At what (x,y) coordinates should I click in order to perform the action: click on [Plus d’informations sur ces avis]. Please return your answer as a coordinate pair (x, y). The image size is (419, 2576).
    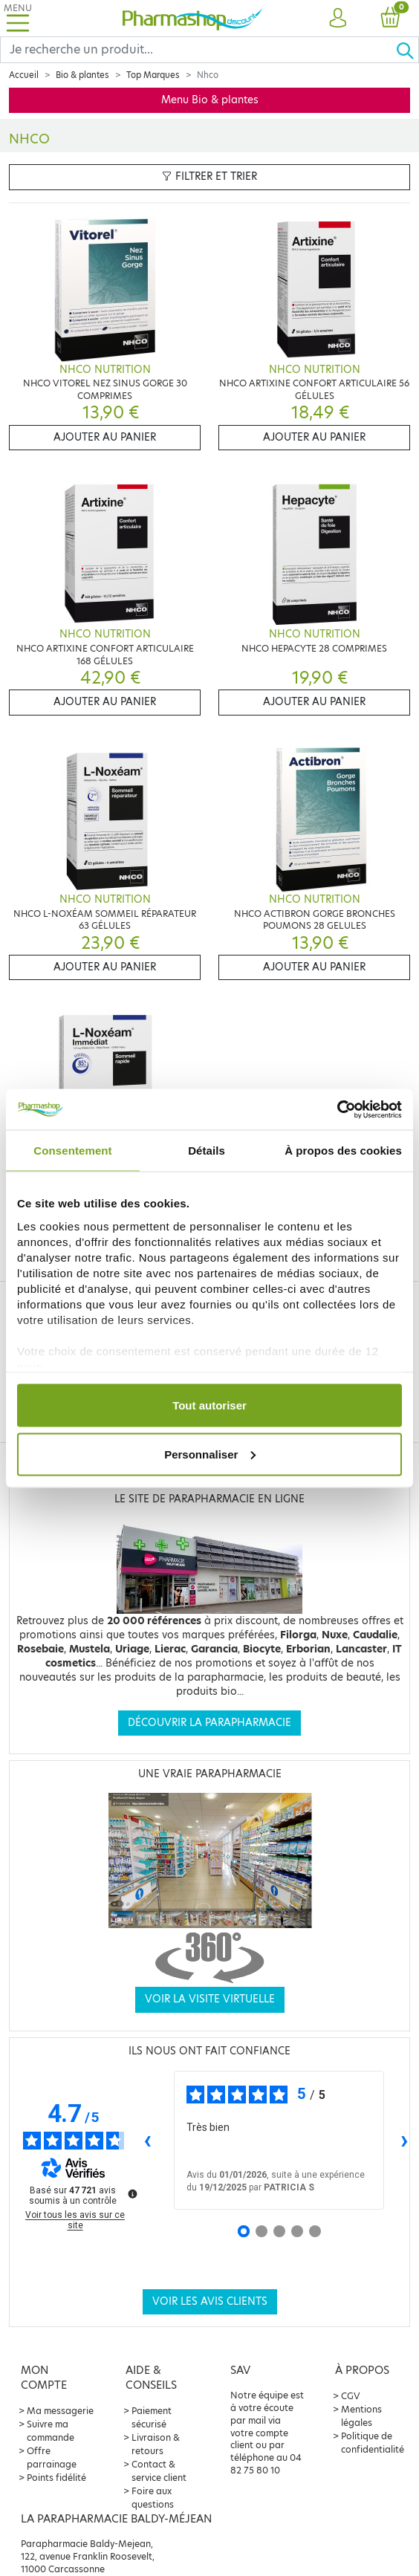
    Looking at the image, I should click on (131, 2193).